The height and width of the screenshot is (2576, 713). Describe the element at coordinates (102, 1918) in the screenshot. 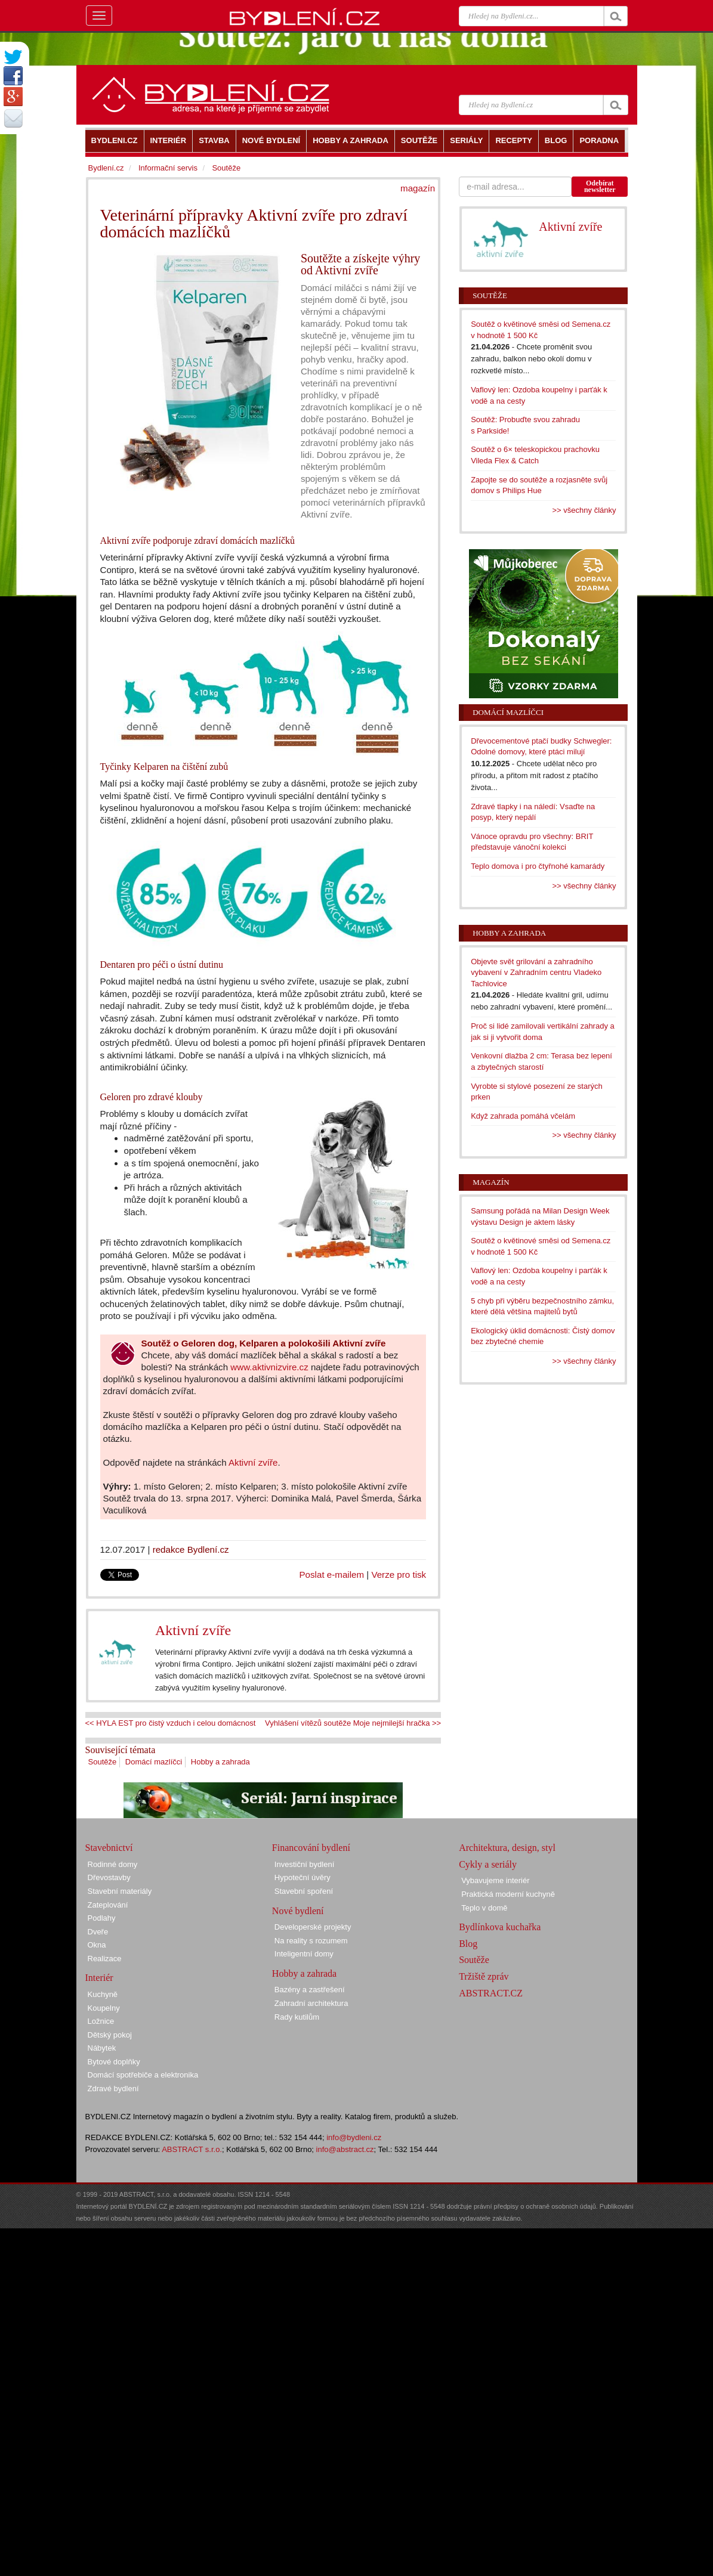

I see `Podlahy` at that location.